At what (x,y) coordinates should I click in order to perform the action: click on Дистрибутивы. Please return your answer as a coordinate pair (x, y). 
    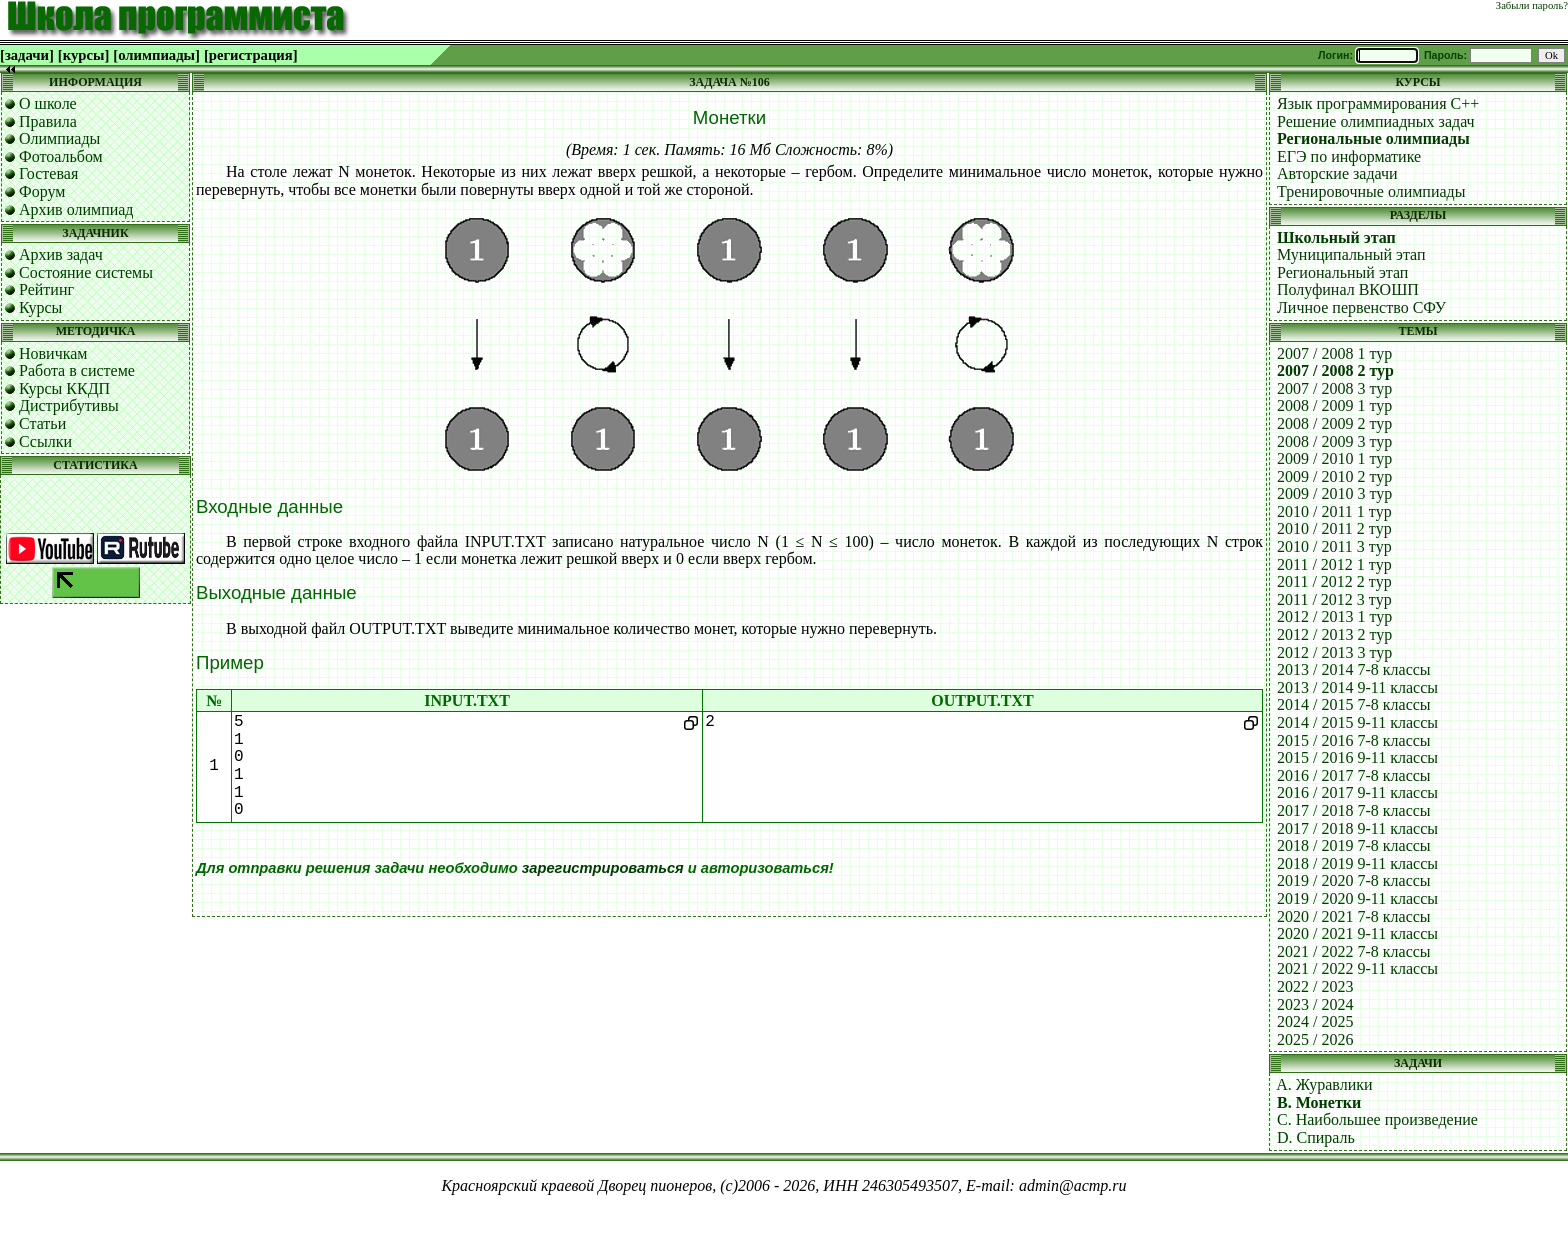
    Looking at the image, I should click on (69, 405).